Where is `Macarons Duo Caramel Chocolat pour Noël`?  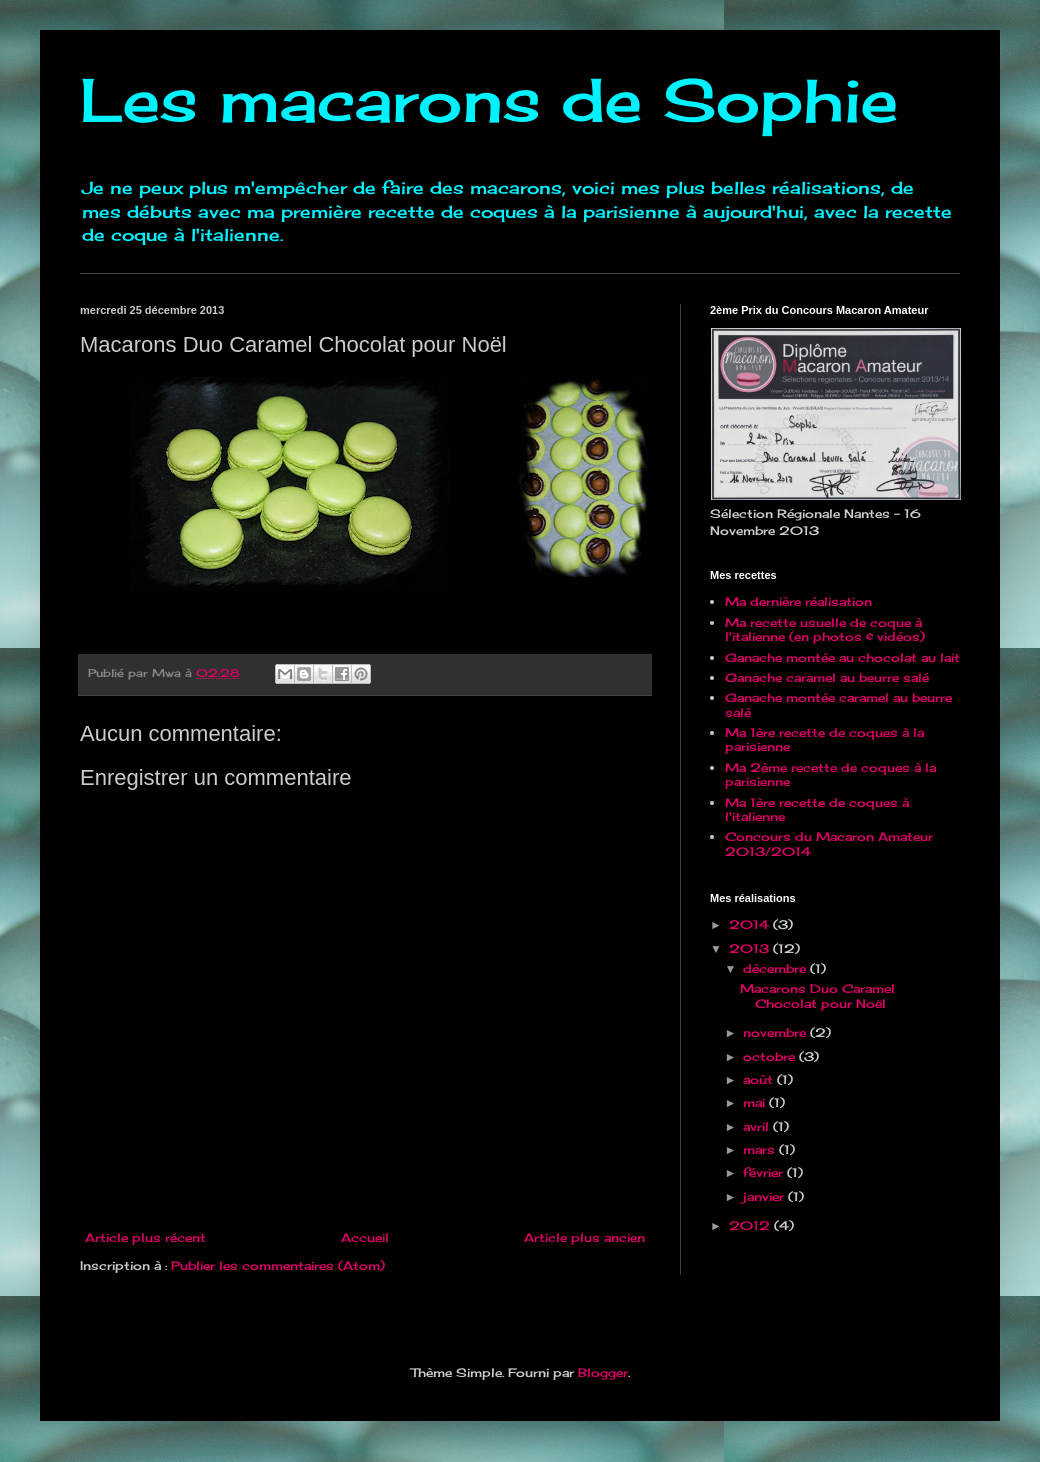
Macarons Duo Caramel Chocolat pour Noël is located at coordinates (817, 995).